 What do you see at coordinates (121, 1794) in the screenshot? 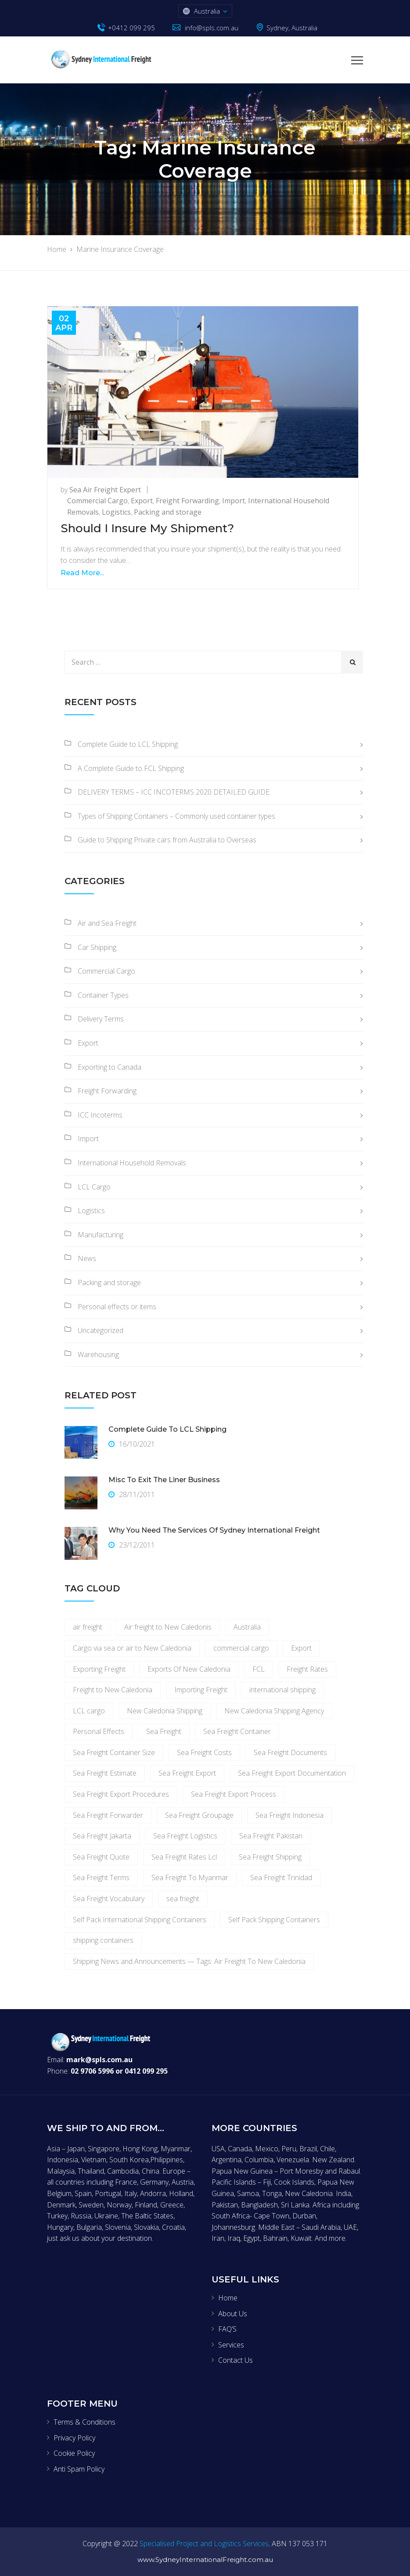
I see `Sea Freight Export Procedures [Sea Freight Export Procedures (1 item)]` at bounding box center [121, 1794].